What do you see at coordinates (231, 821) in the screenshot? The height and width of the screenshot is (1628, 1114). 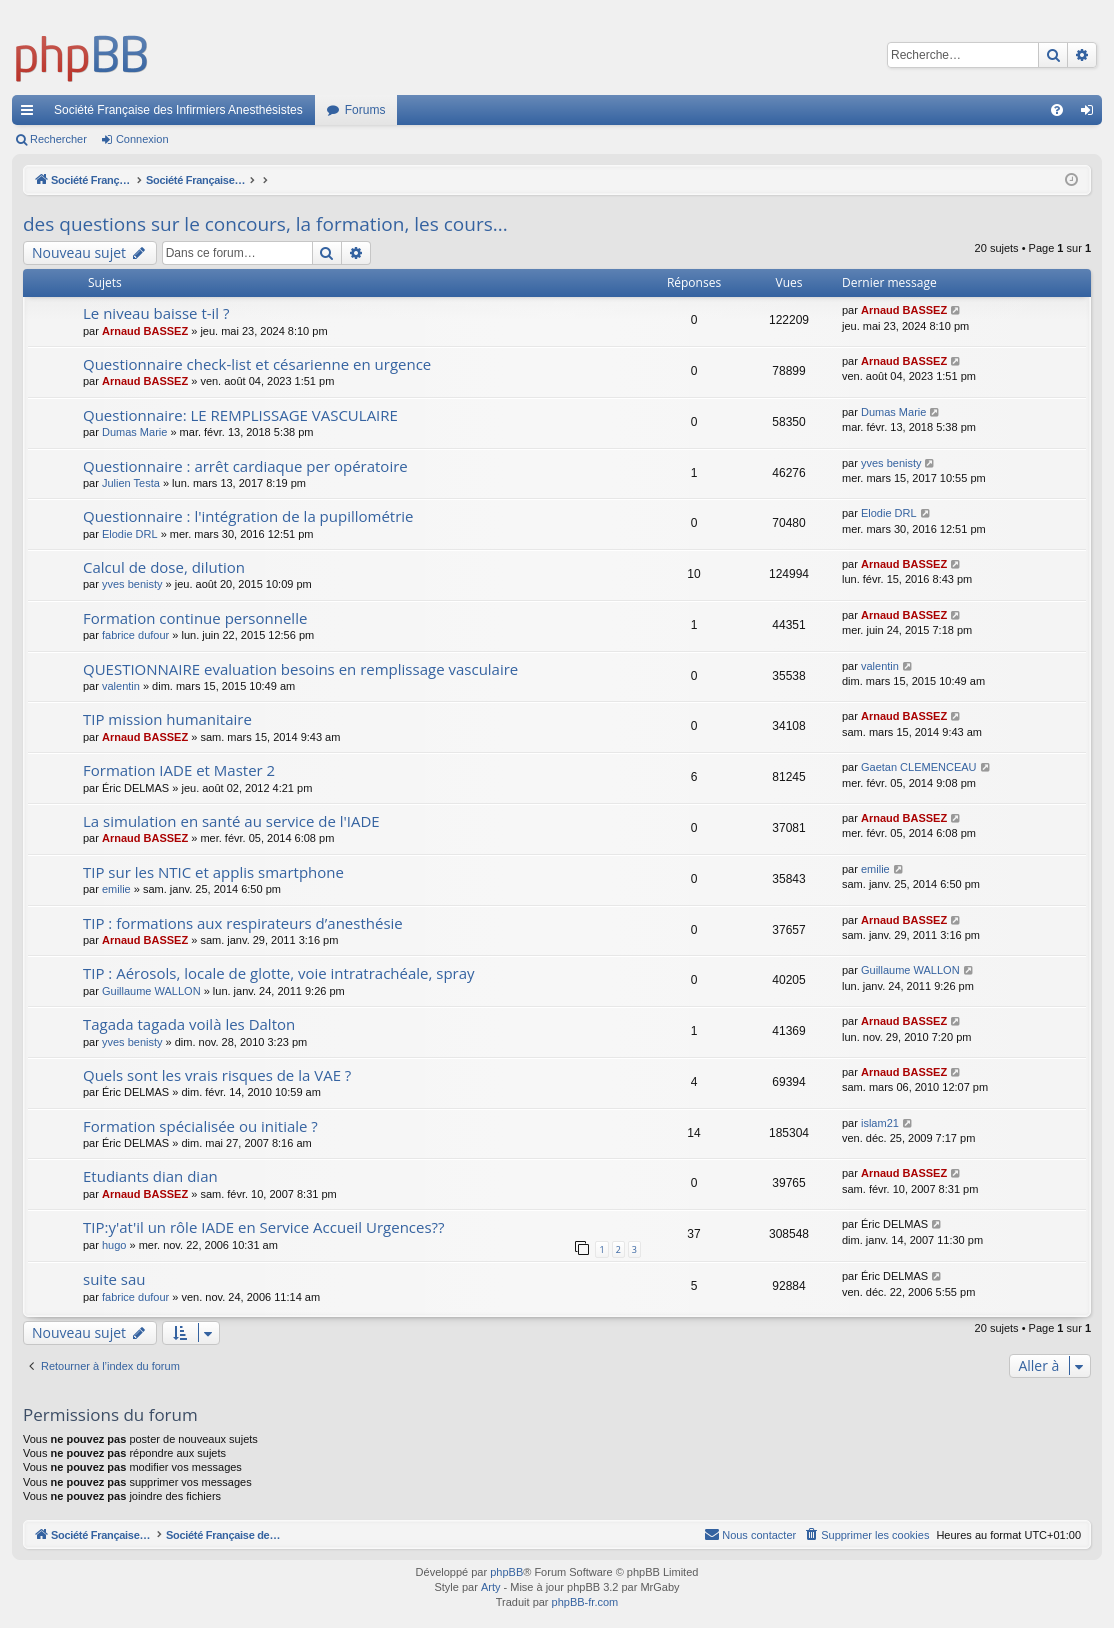 I see `La simulation en santé au service de l'IADE` at bounding box center [231, 821].